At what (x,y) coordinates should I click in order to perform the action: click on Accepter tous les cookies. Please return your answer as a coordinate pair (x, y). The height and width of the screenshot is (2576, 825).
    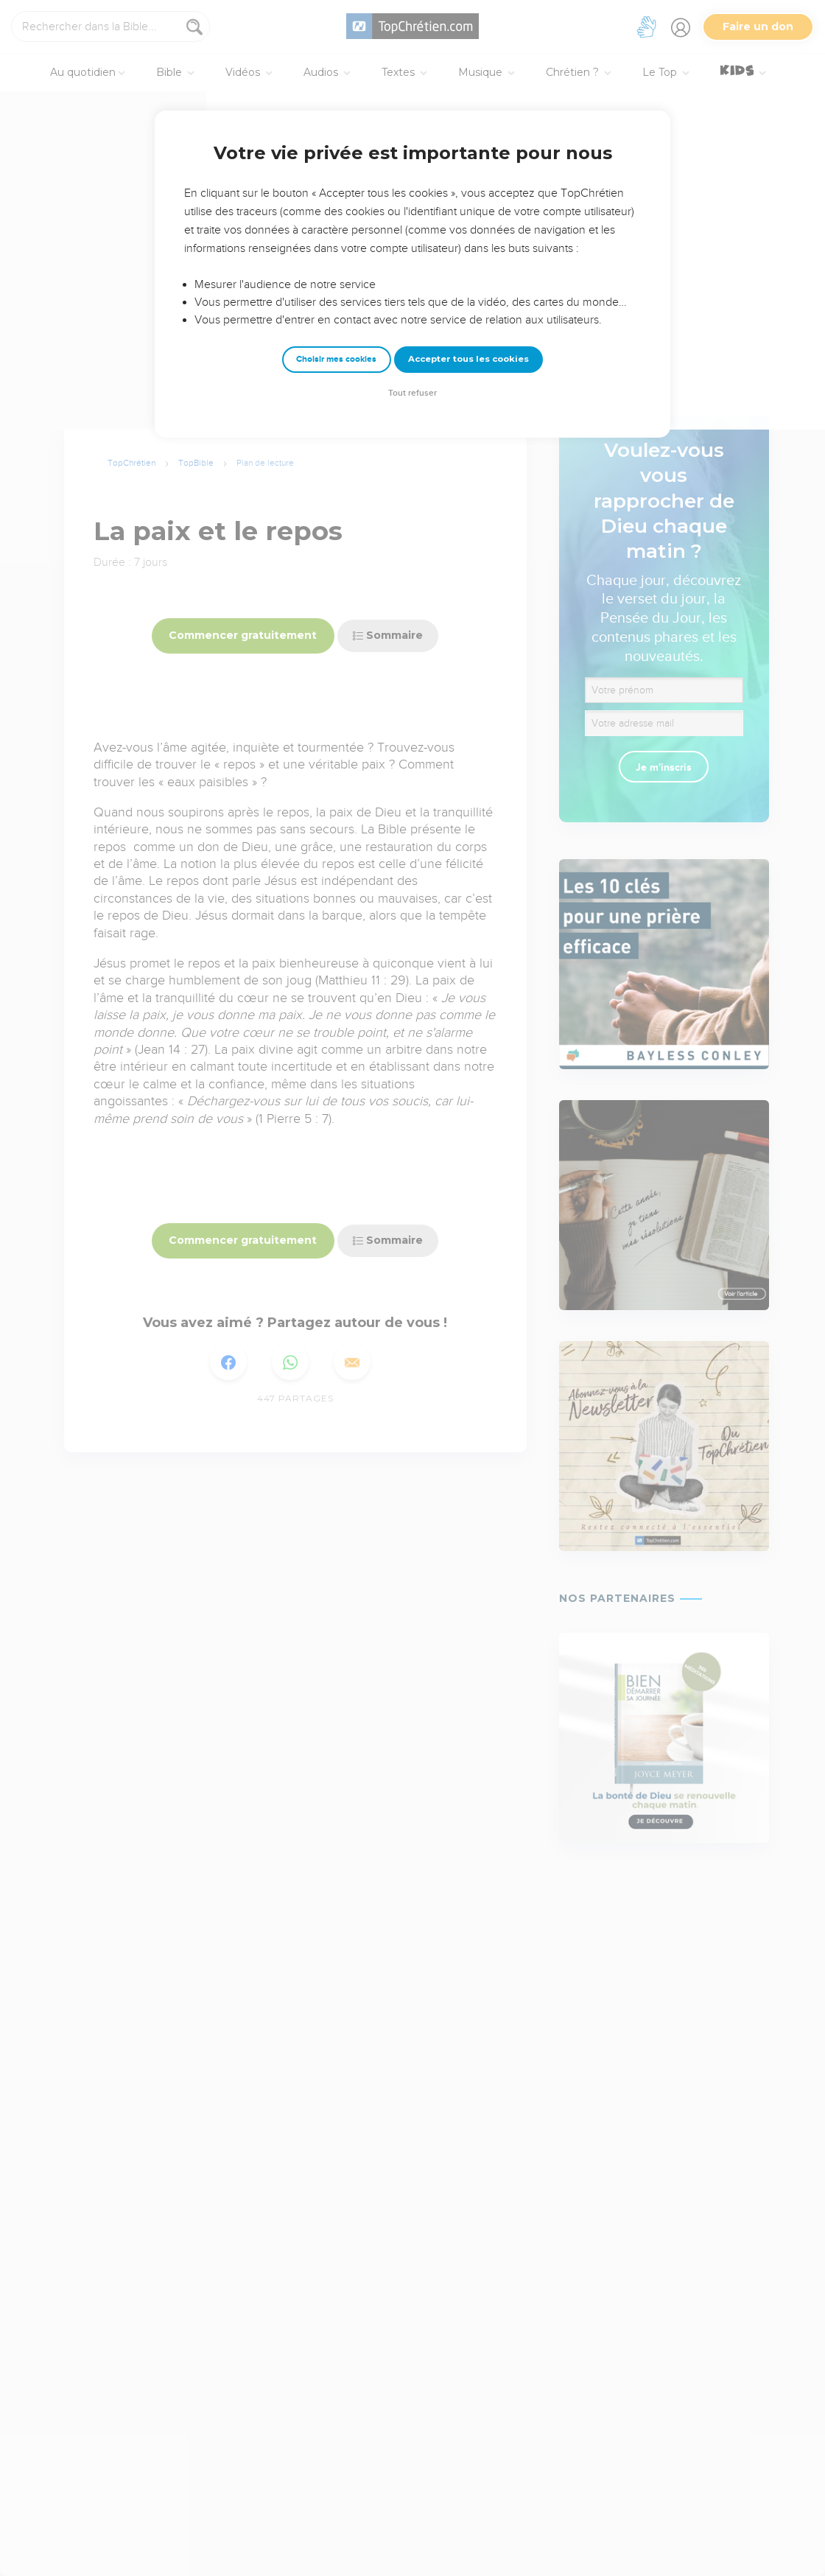
    Looking at the image, I should click on (468, 359).